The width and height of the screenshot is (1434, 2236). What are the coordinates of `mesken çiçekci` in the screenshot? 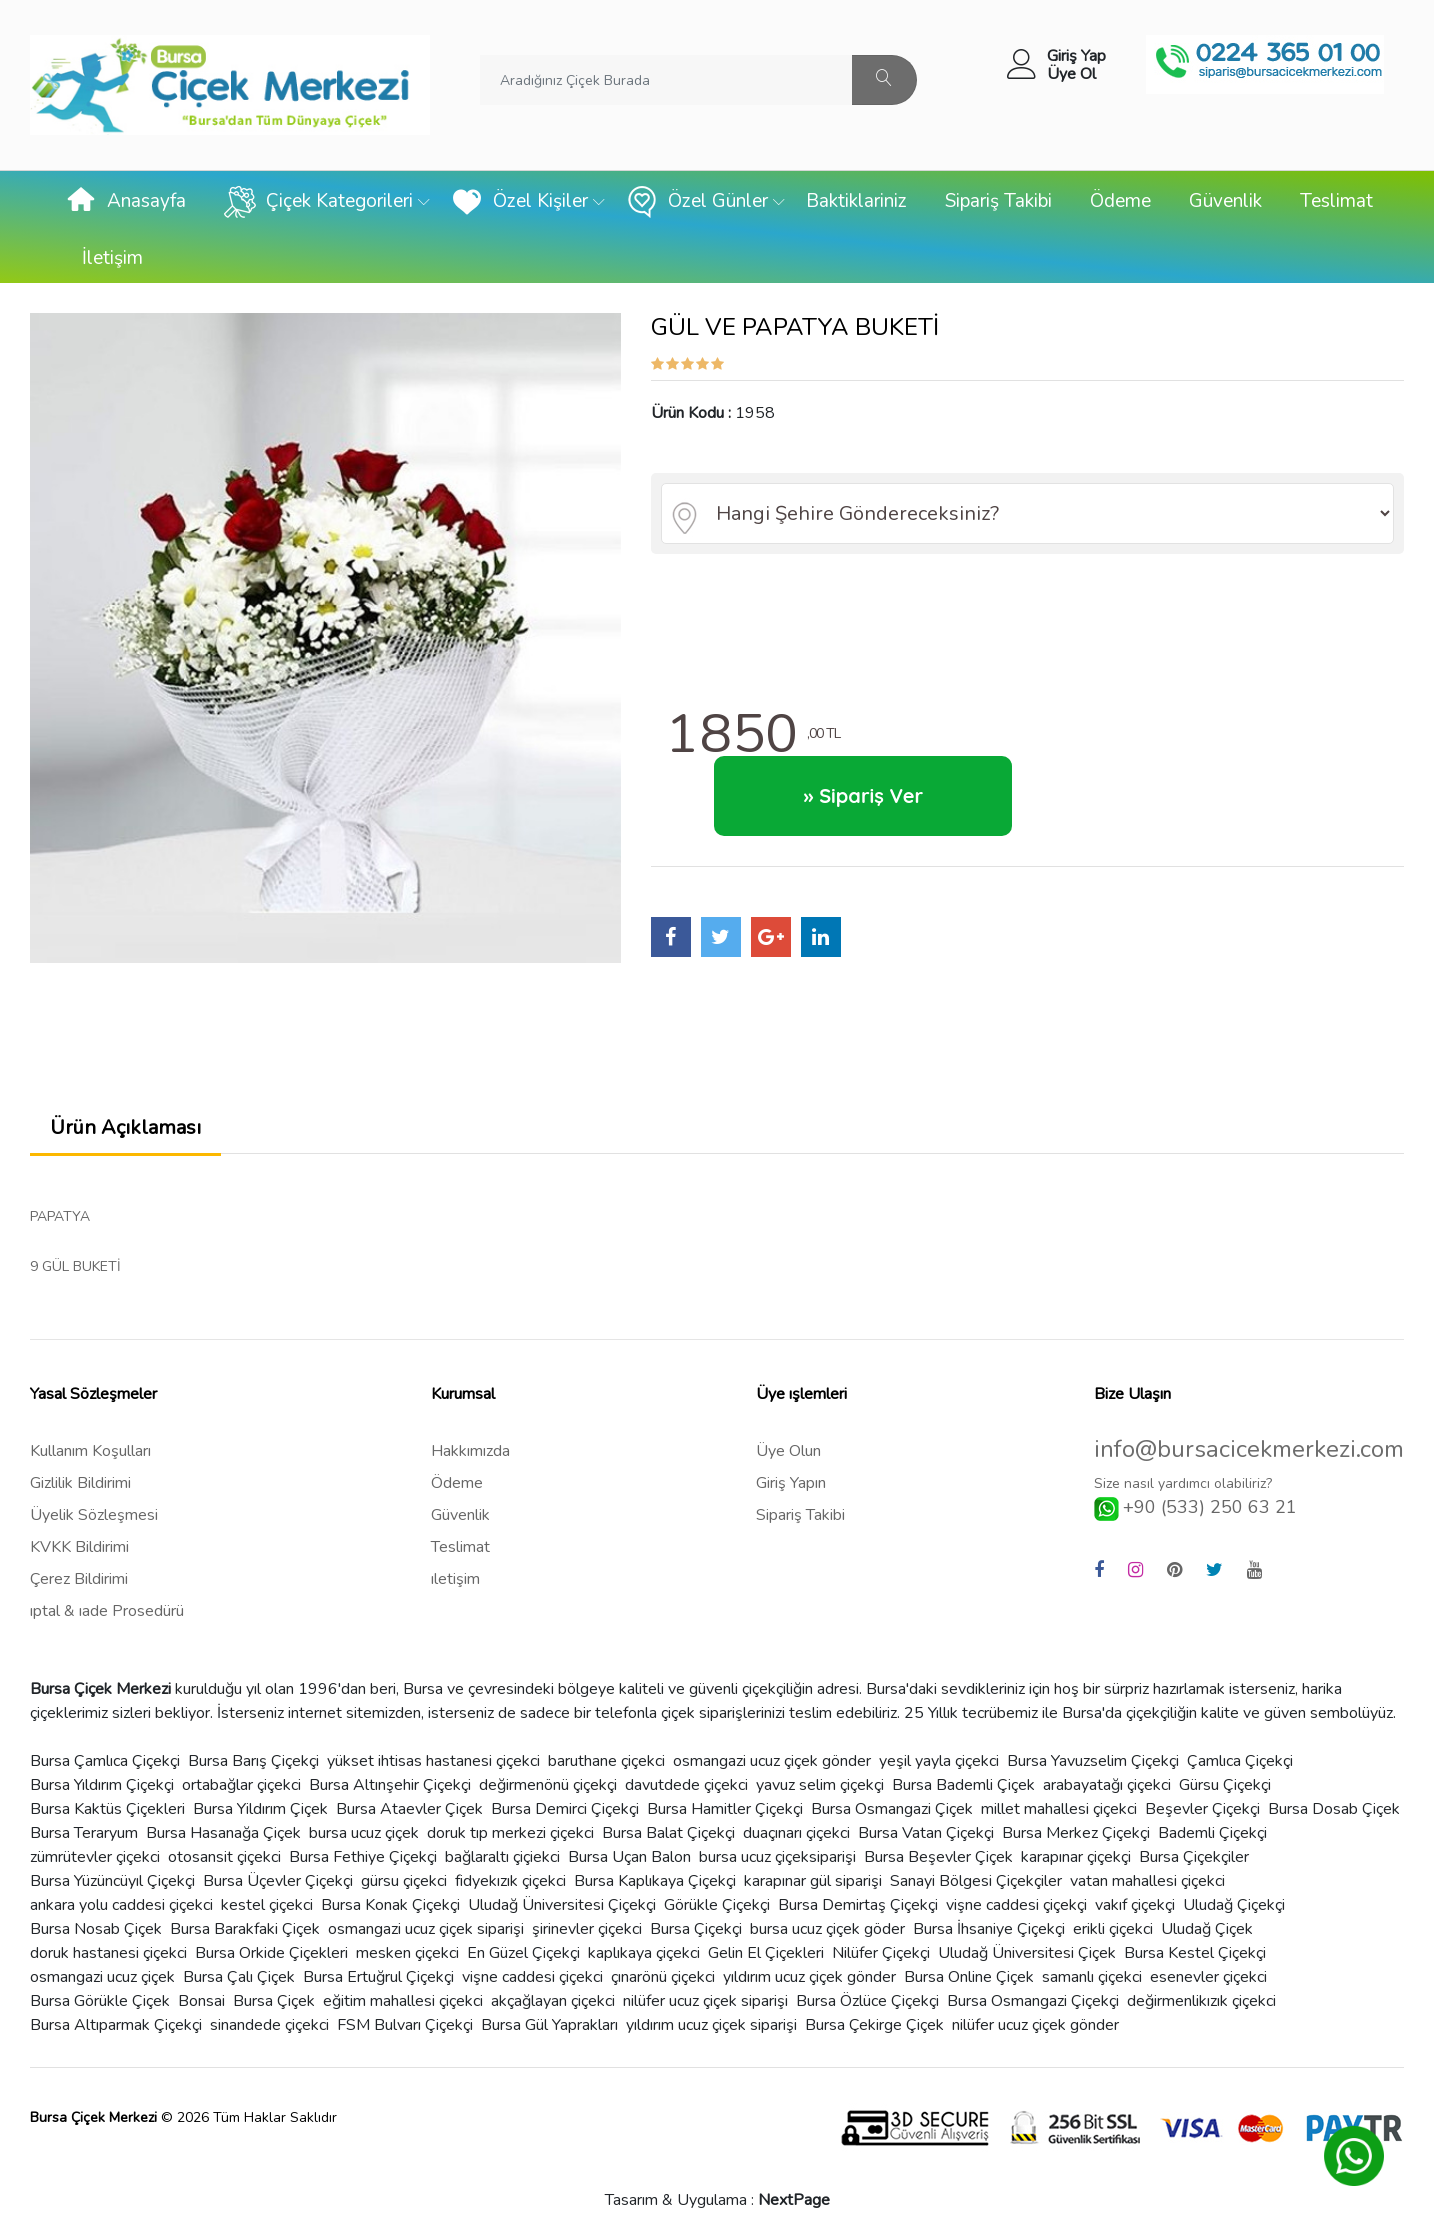 It's located at (407, 1953).